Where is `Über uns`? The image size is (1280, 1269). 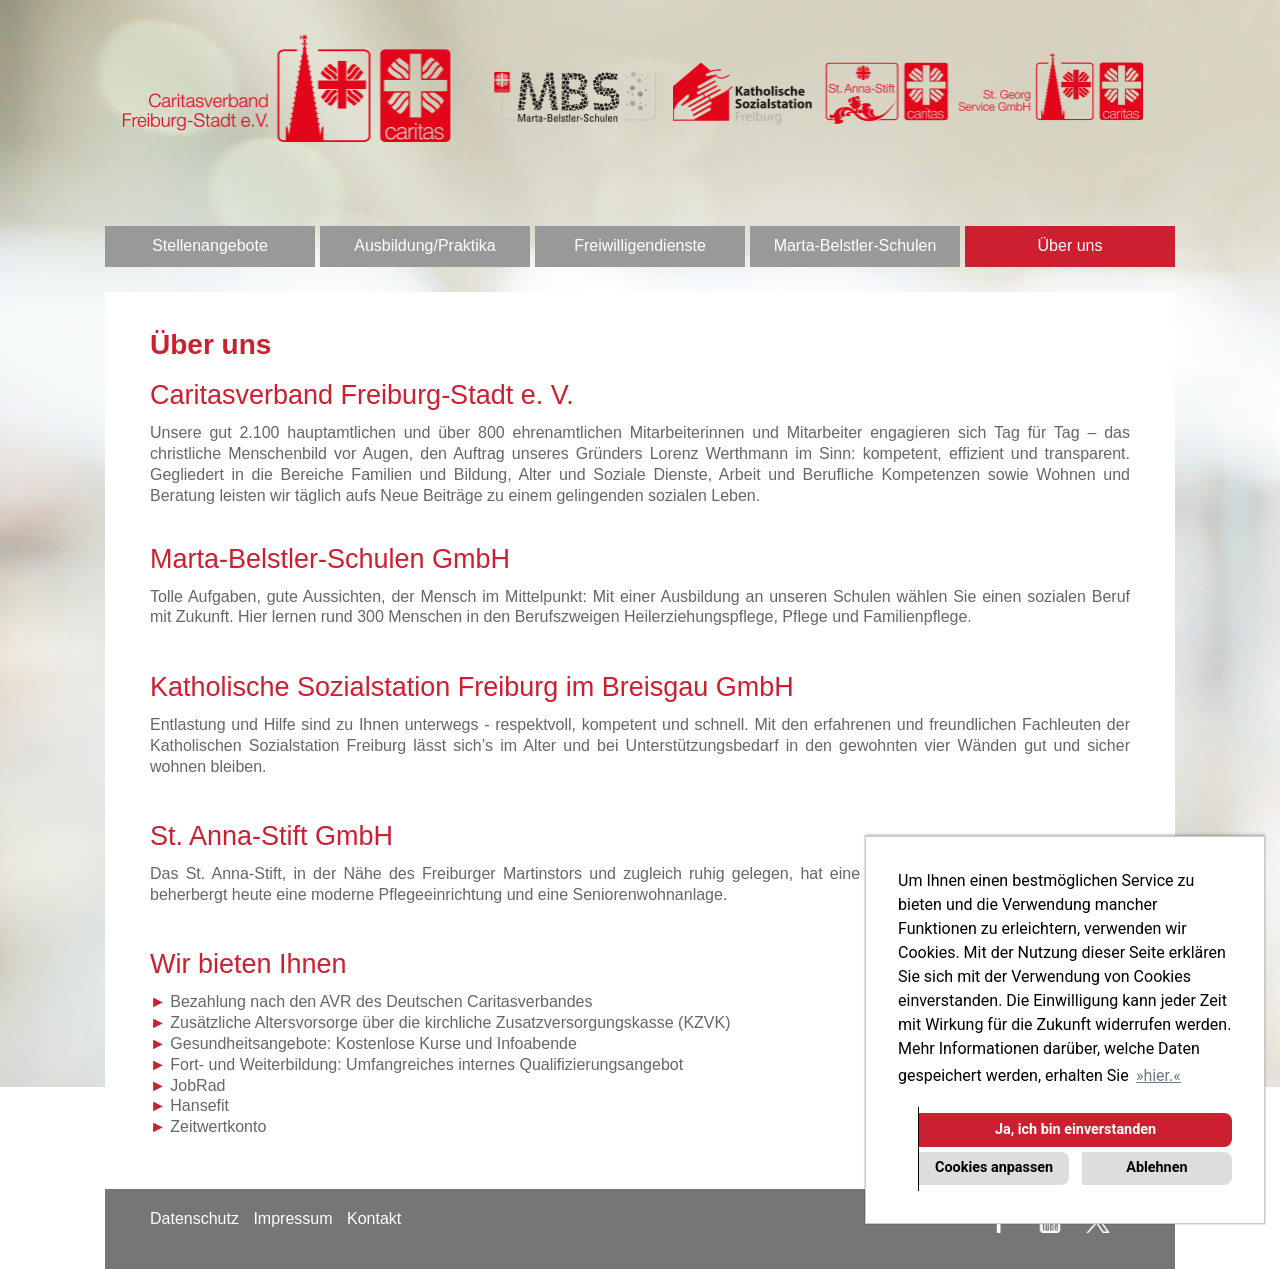 Über uns is located at coordinates (1070, 245).